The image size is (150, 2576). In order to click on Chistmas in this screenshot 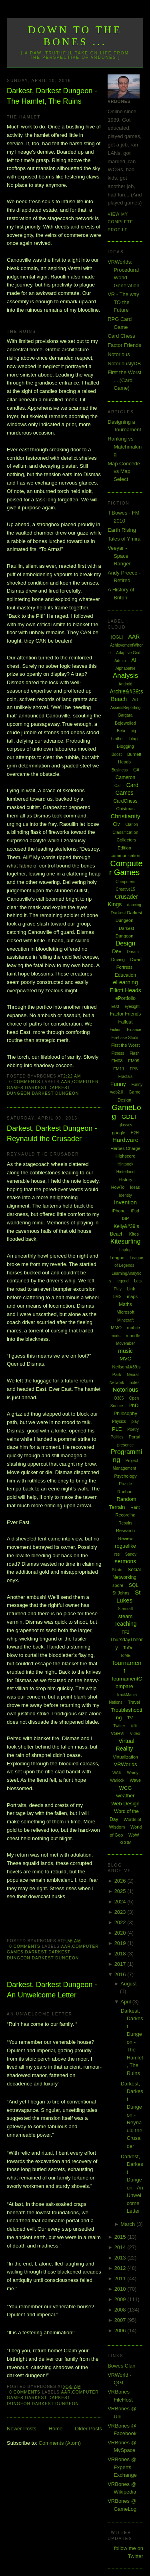, I will do `click(125, 808)`.